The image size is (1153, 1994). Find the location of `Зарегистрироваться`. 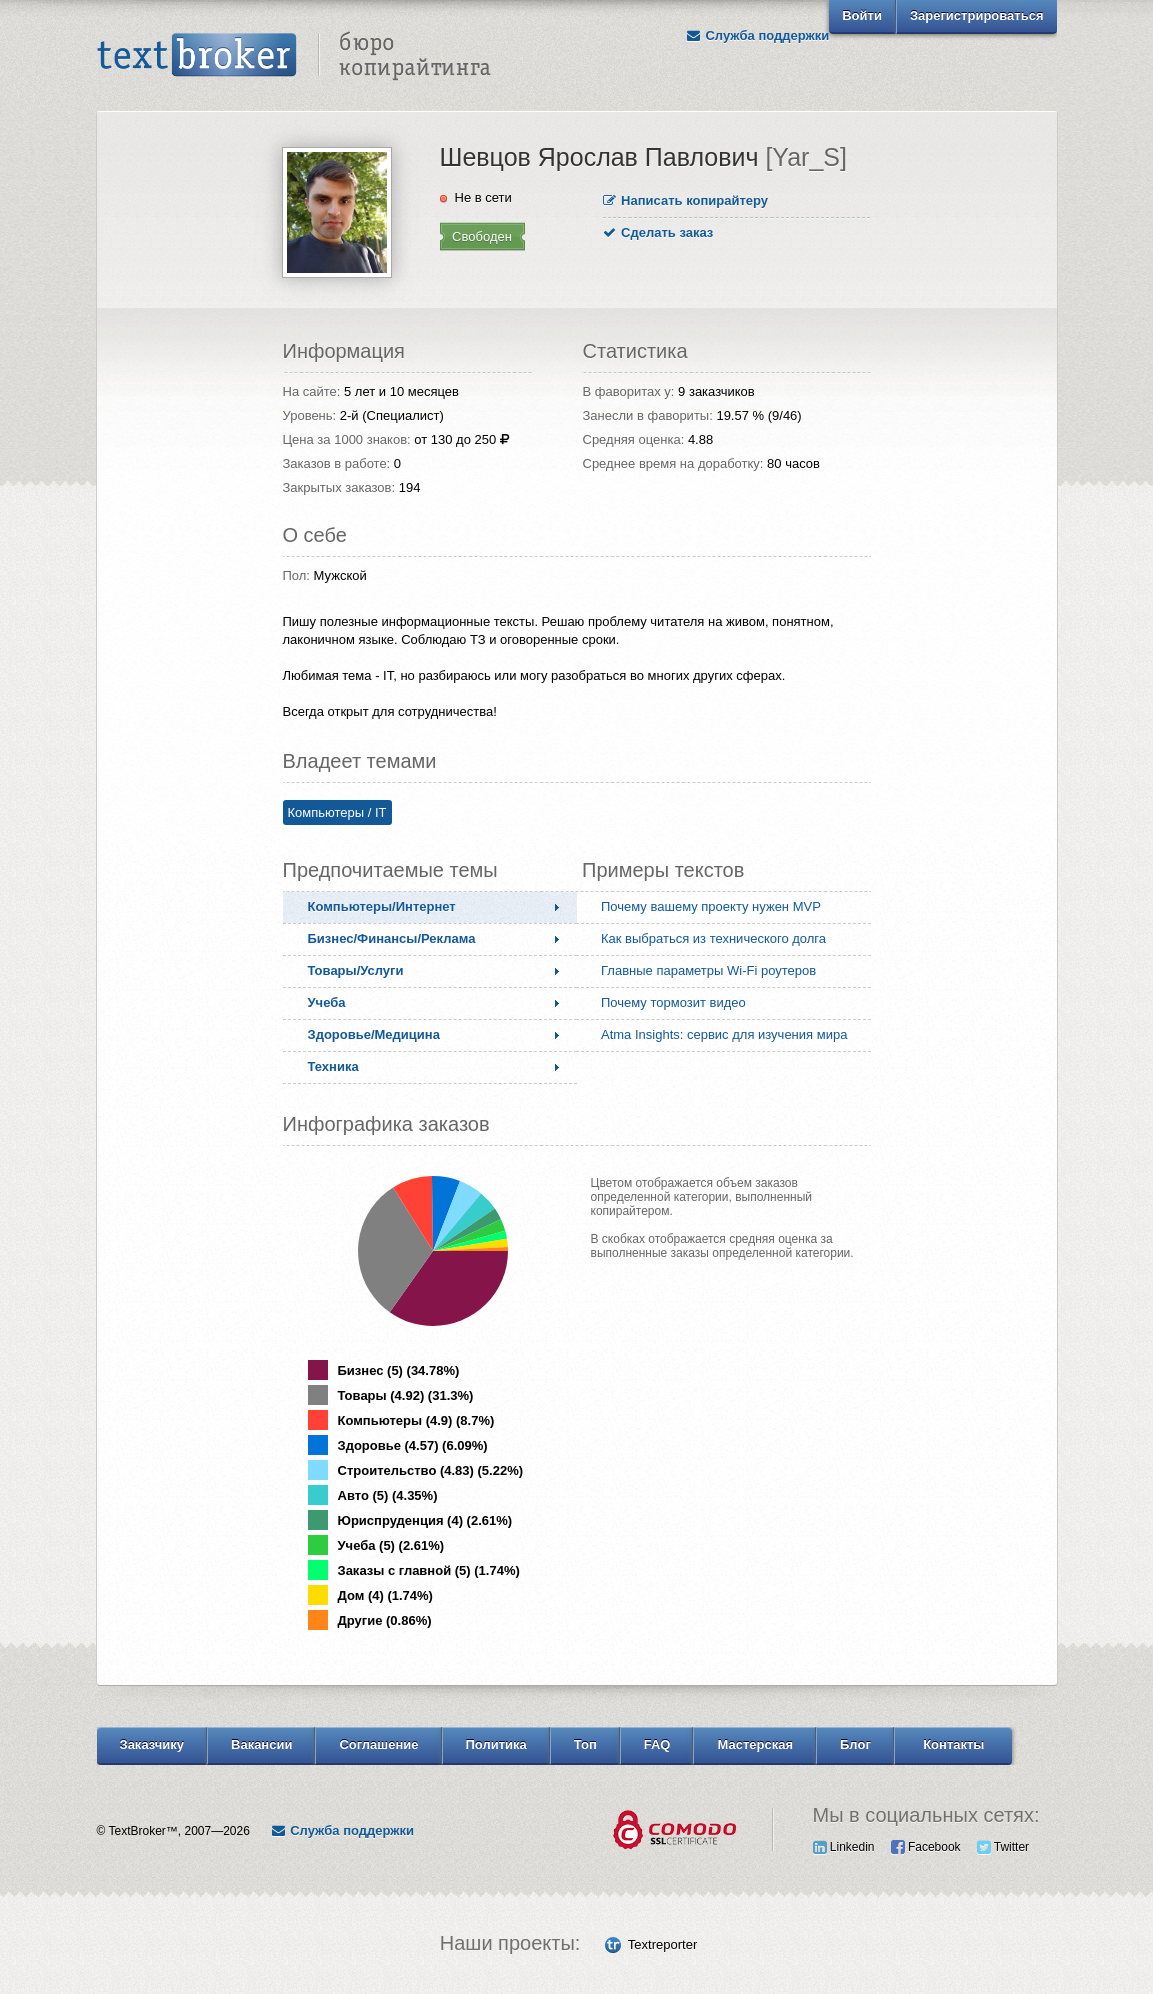

Зарегистрироваться is located at coordinates (977, 15).